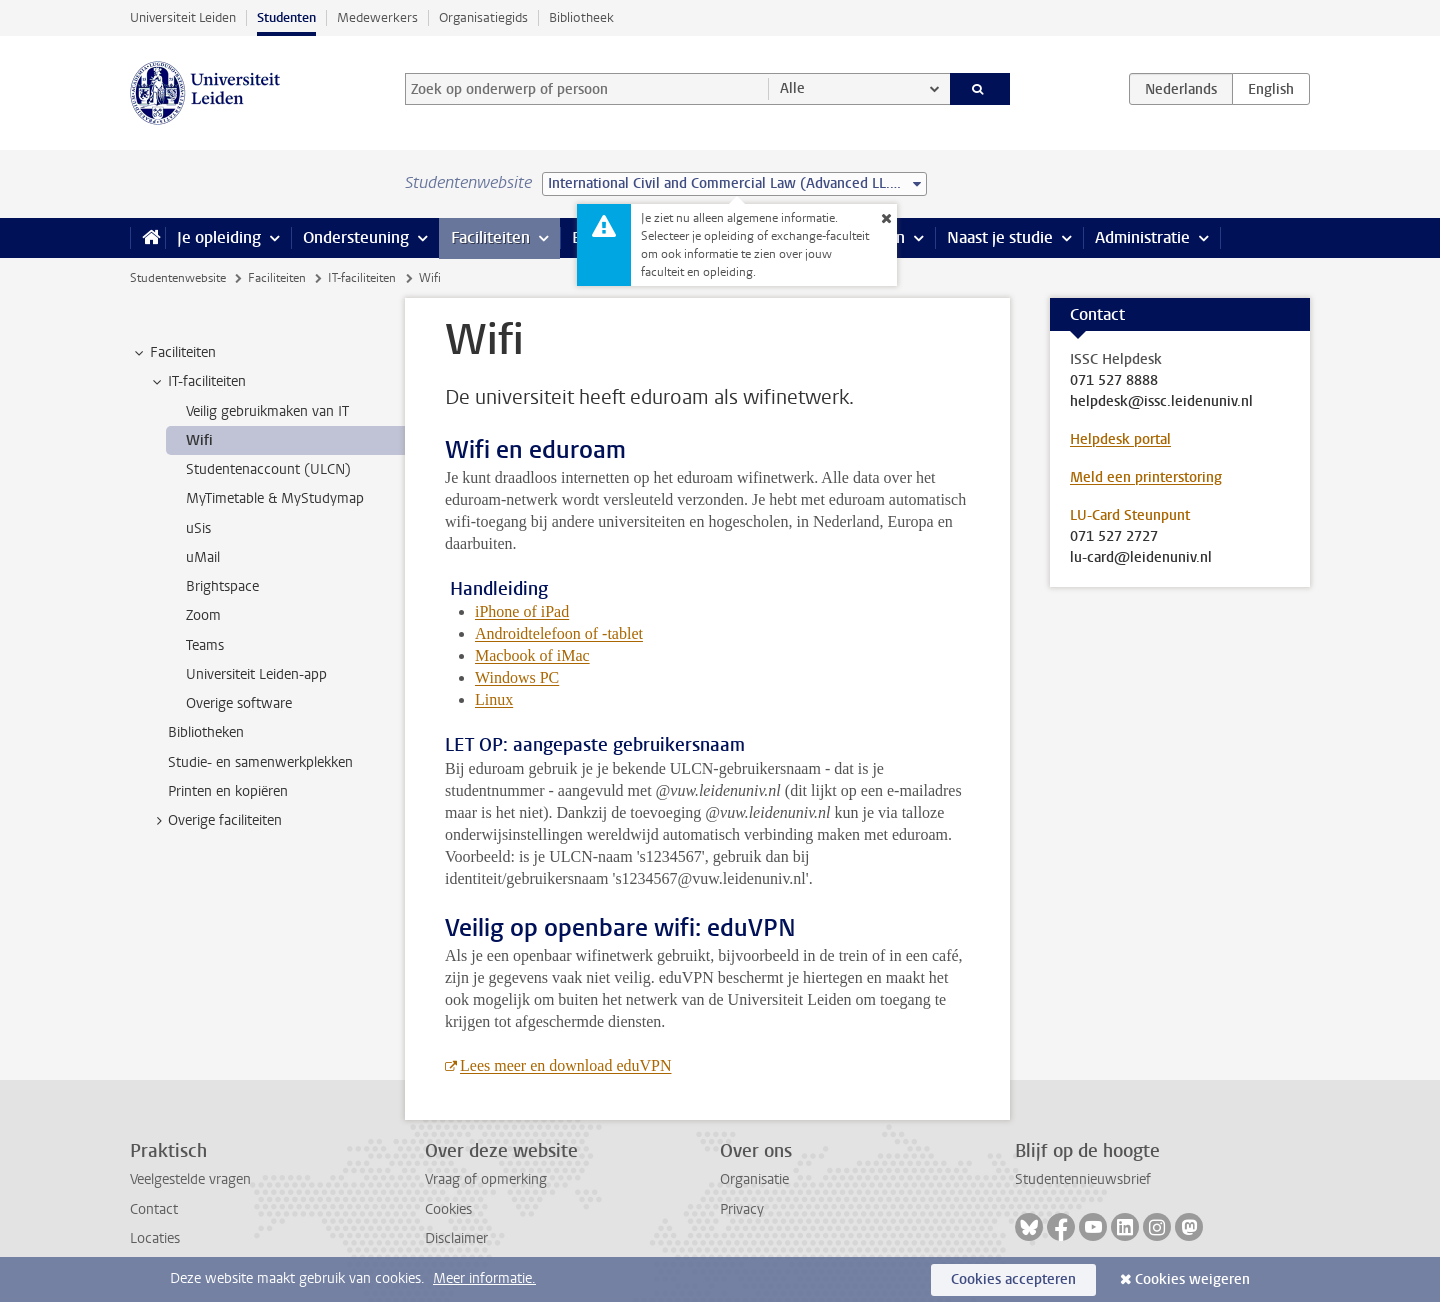 Image resolution: width=1440 pixels, height=1302 pixels. I want to click on Naast je studie, so click(1000, 237).